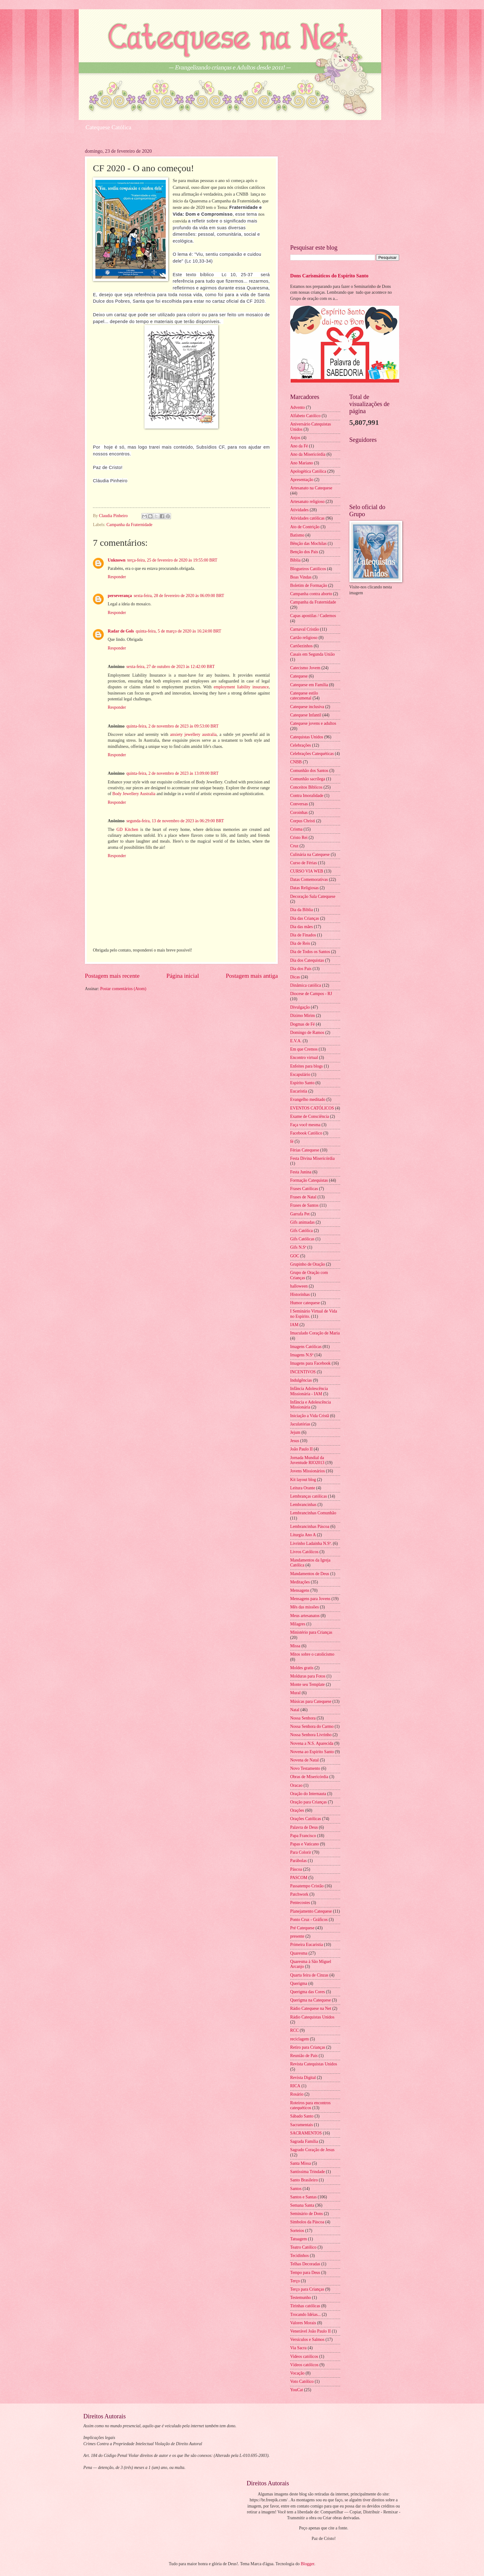 The image size is (484, 2576). I want to click on Ano da Fé, so click(299, 446).